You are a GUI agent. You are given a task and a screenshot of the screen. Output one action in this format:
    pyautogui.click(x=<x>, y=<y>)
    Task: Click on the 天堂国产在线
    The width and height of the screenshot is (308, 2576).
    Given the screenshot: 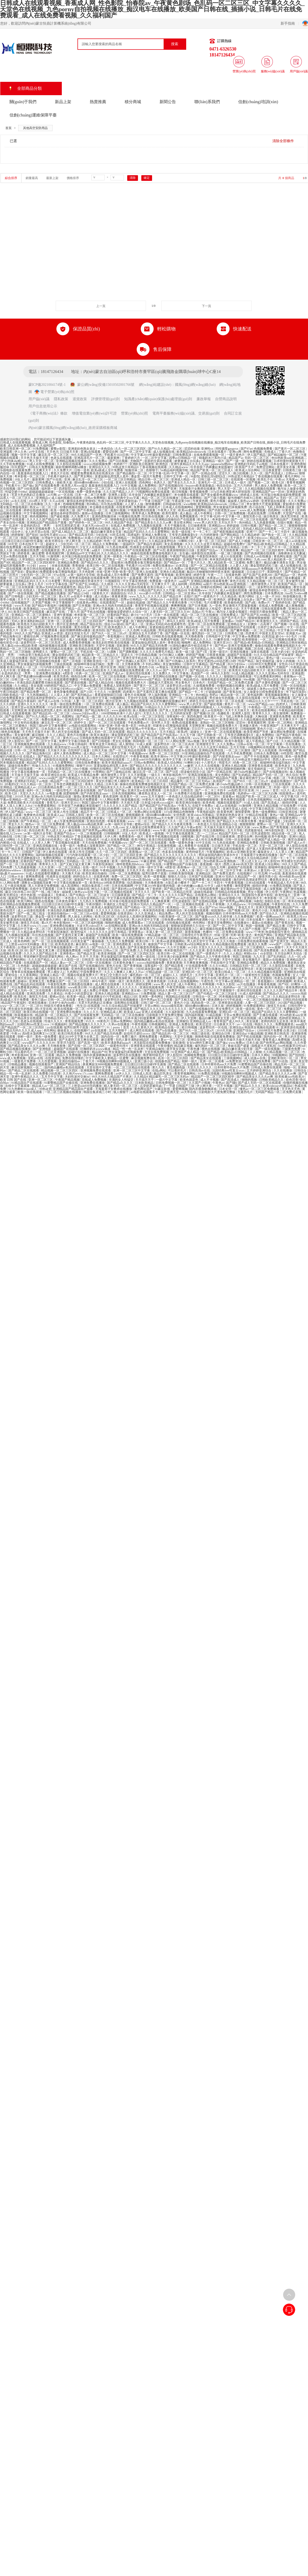 What is the action you would take?
    pyautogui.click(x=292, y=513)
    